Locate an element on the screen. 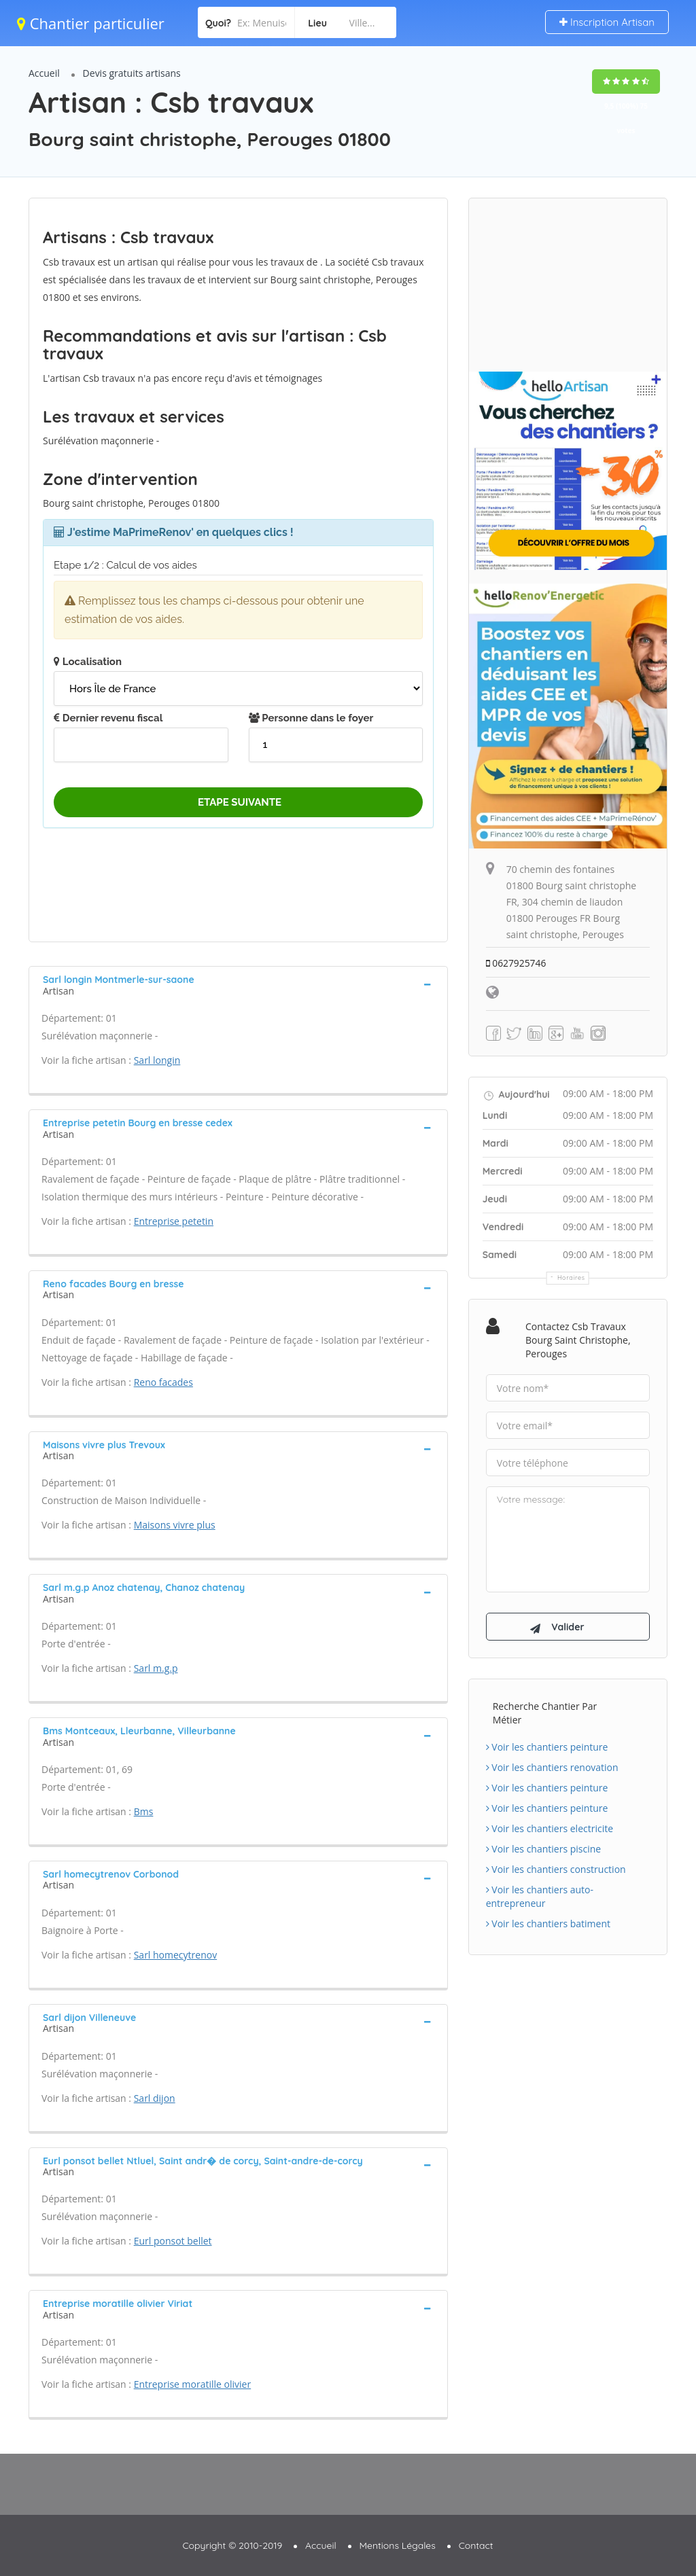  0627925746 is located at coordinates (516, 962).